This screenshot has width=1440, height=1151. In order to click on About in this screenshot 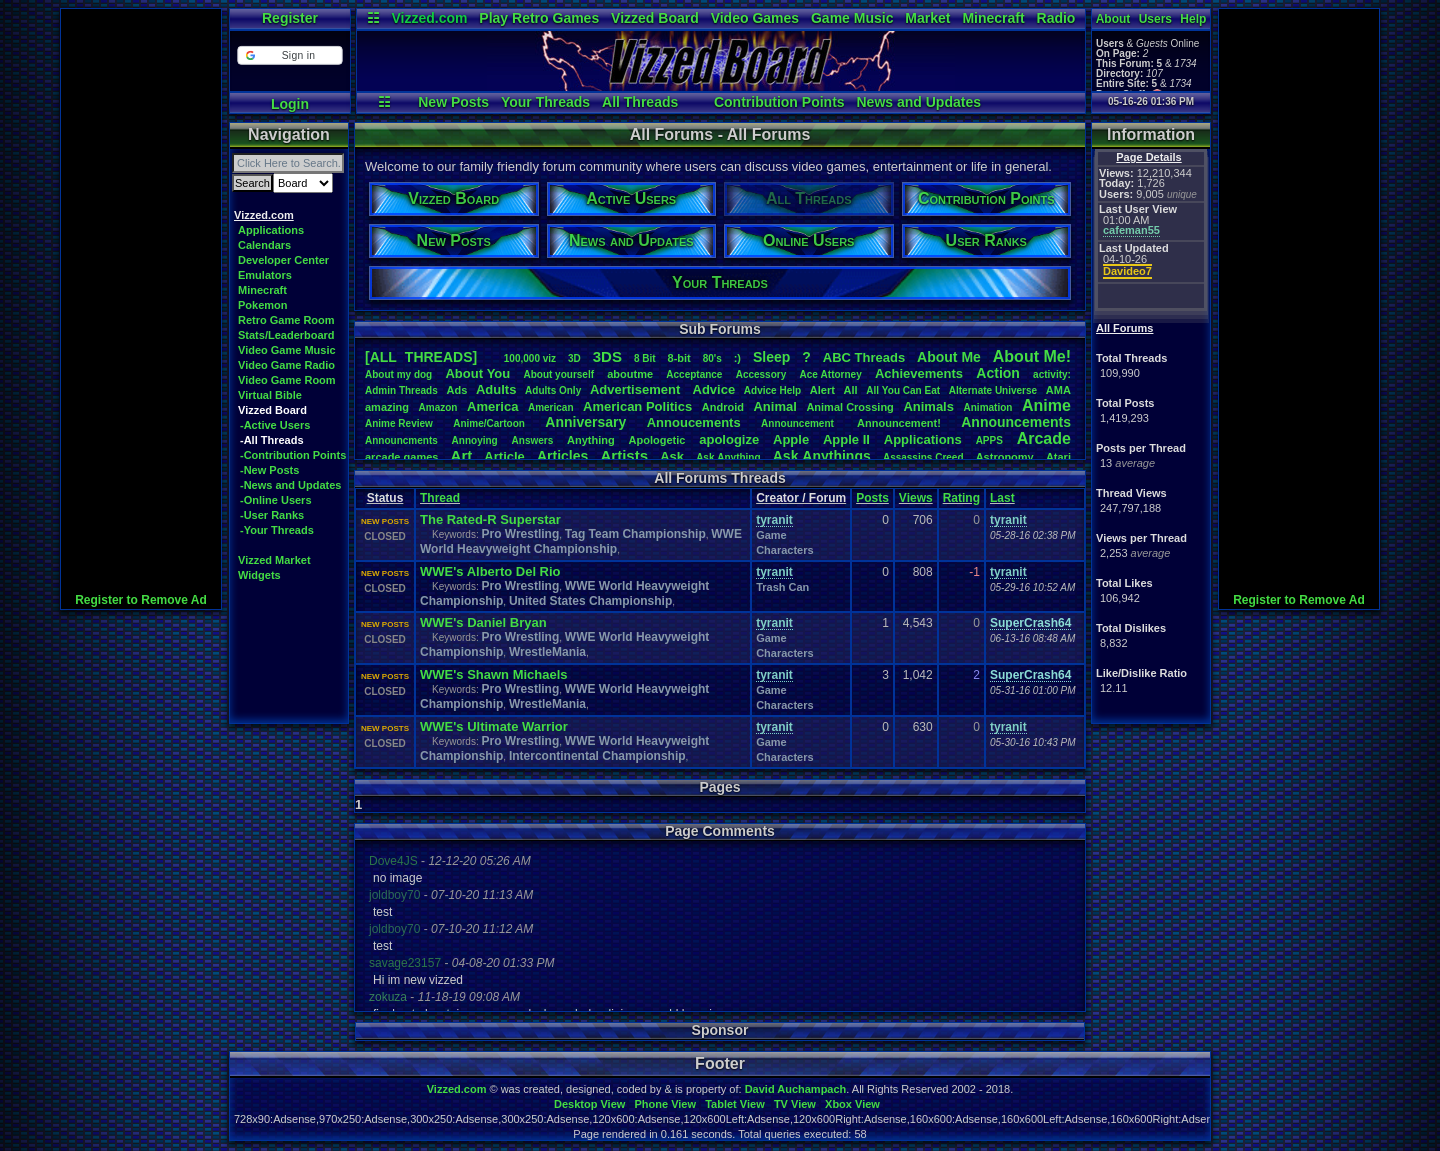, I will do `click(1113, 19)`.